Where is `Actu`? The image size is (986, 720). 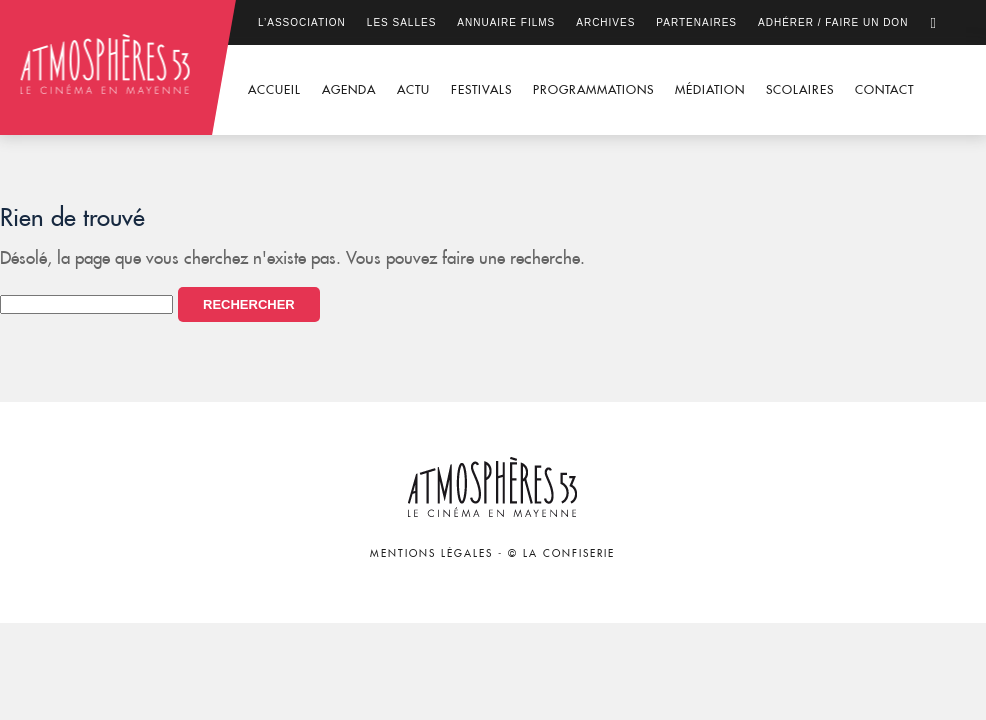
Actu is located at coordinates (413, 89).